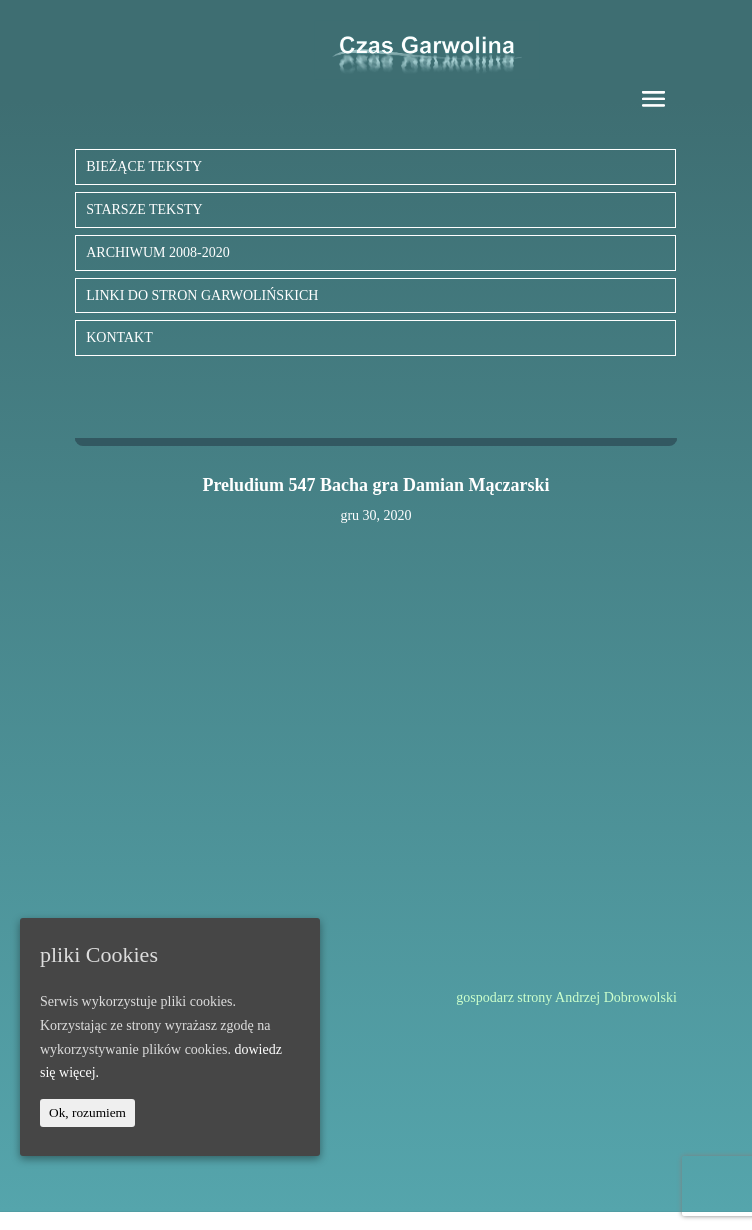 Image resolution: width=752 pixels, height=1230 pixels. Describe the element at coordinates (144, 209) in the screenshot. I see `STARSZE TEKSTY` at that location.